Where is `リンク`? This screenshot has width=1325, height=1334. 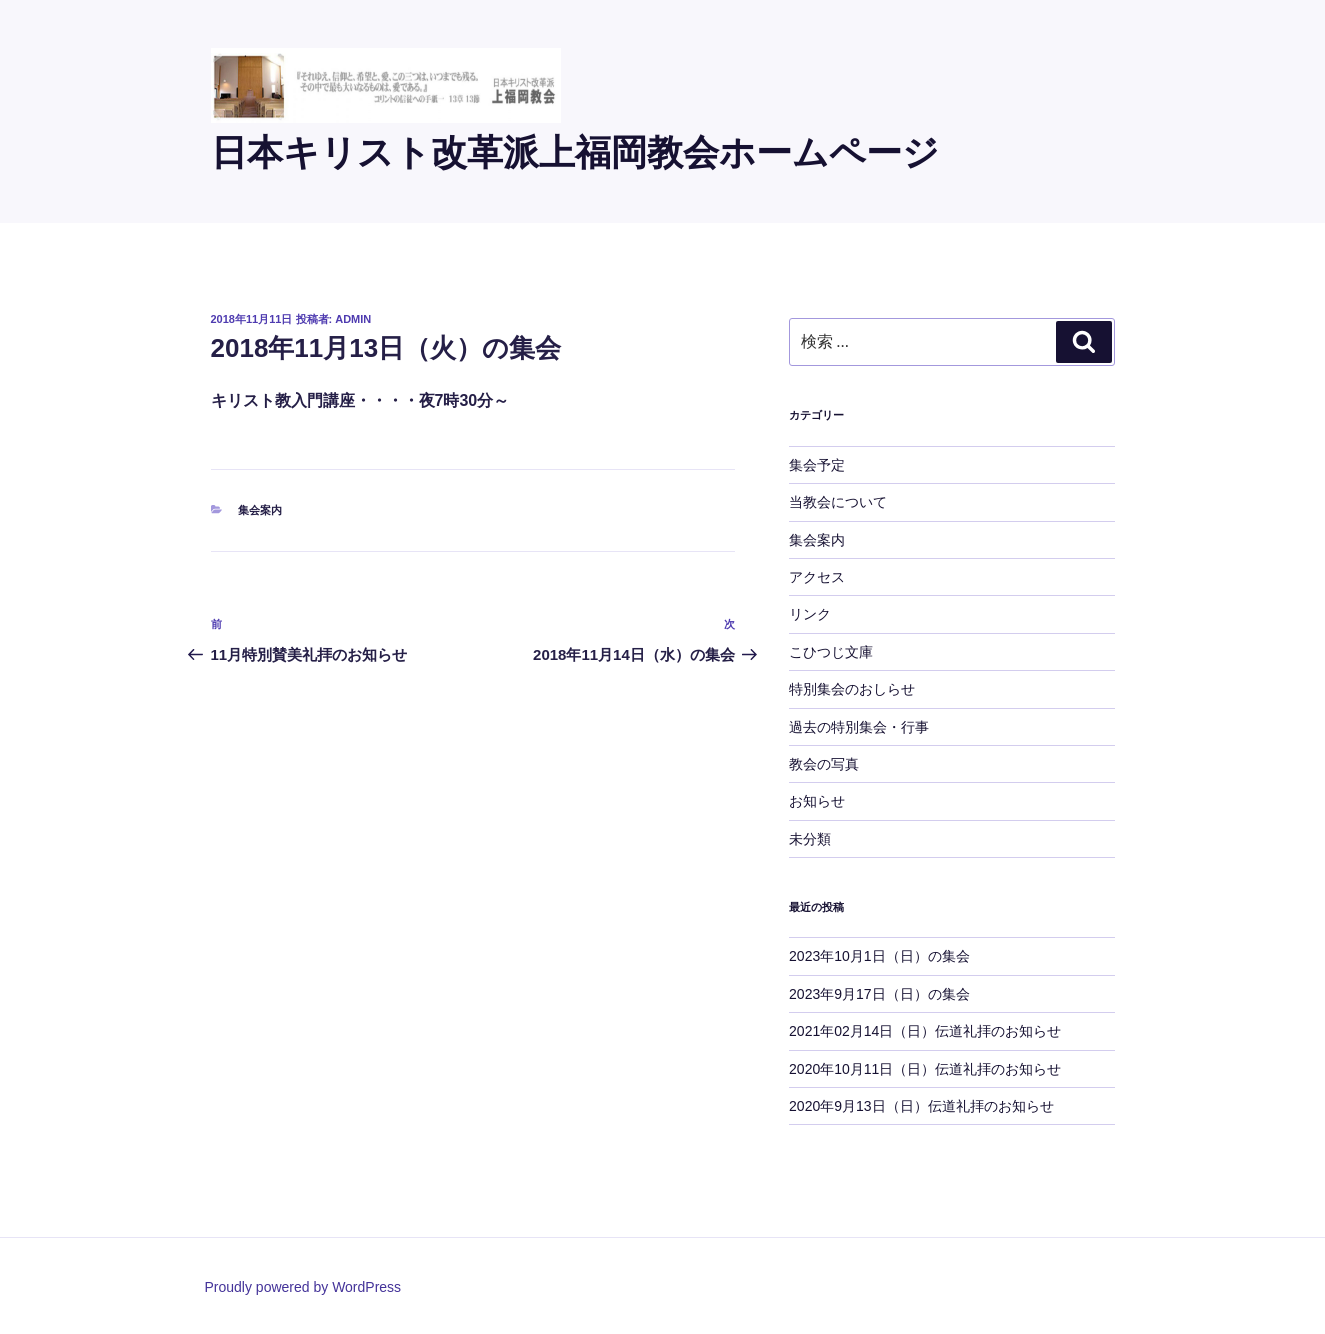
リンク is located at coordinates (810, 614).